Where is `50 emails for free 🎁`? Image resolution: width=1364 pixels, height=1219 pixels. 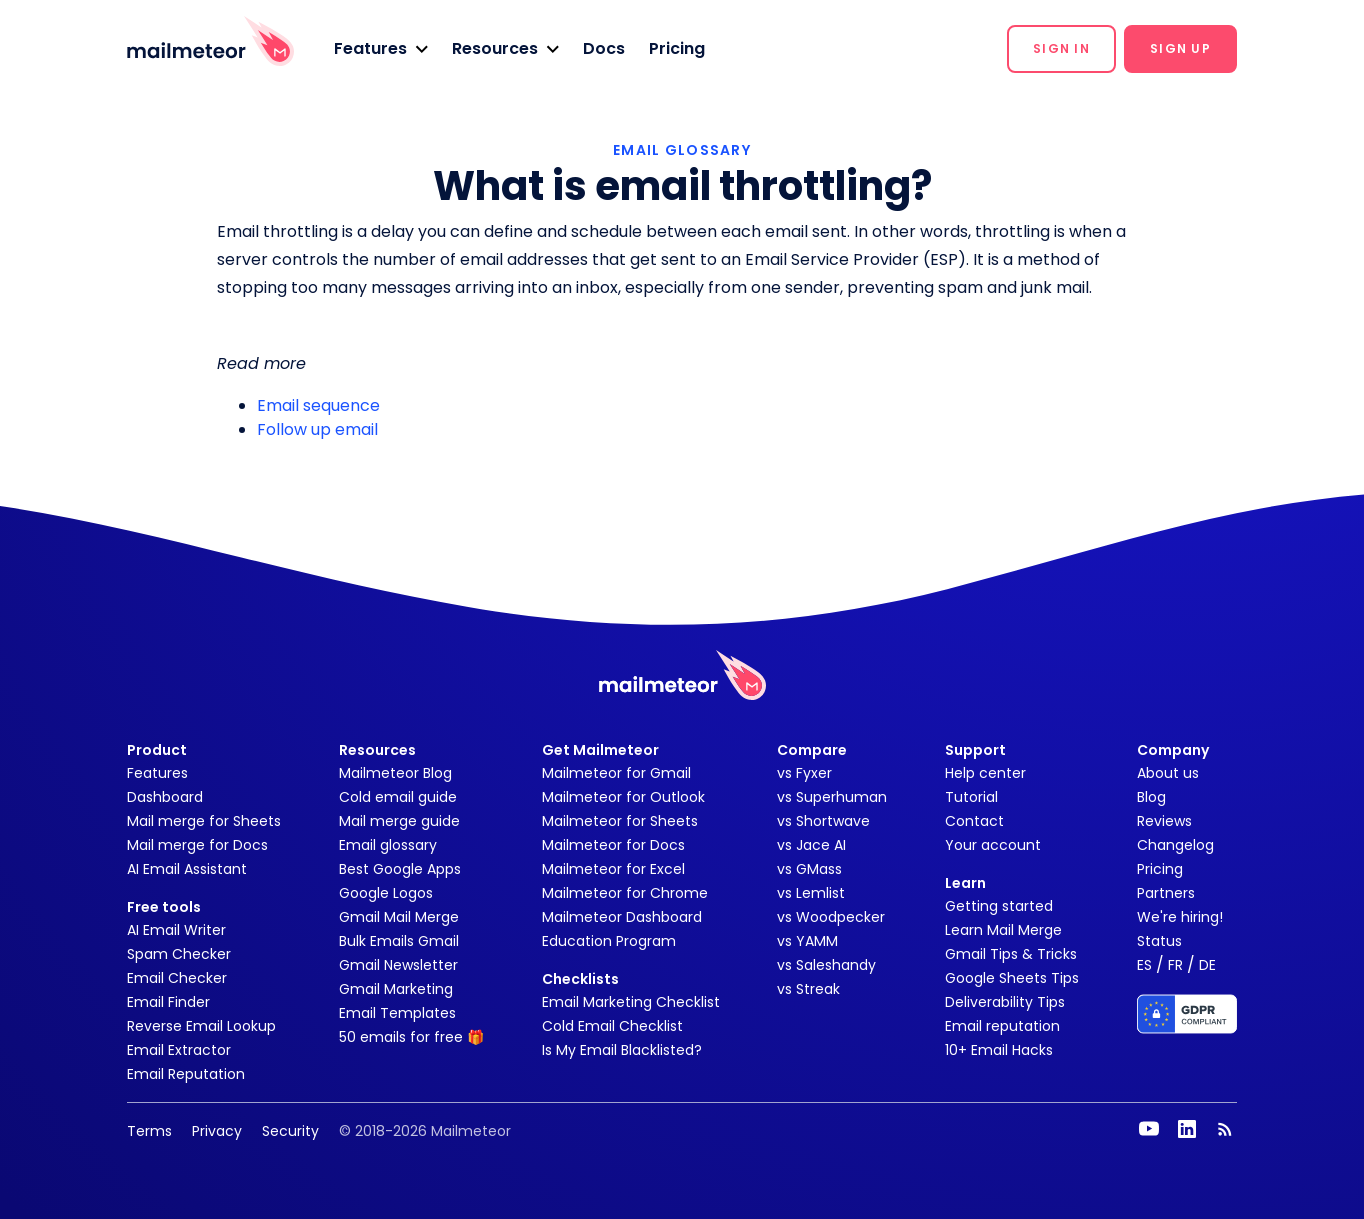
50 emails for free 🎁 is located at coordinates (411, 1037).